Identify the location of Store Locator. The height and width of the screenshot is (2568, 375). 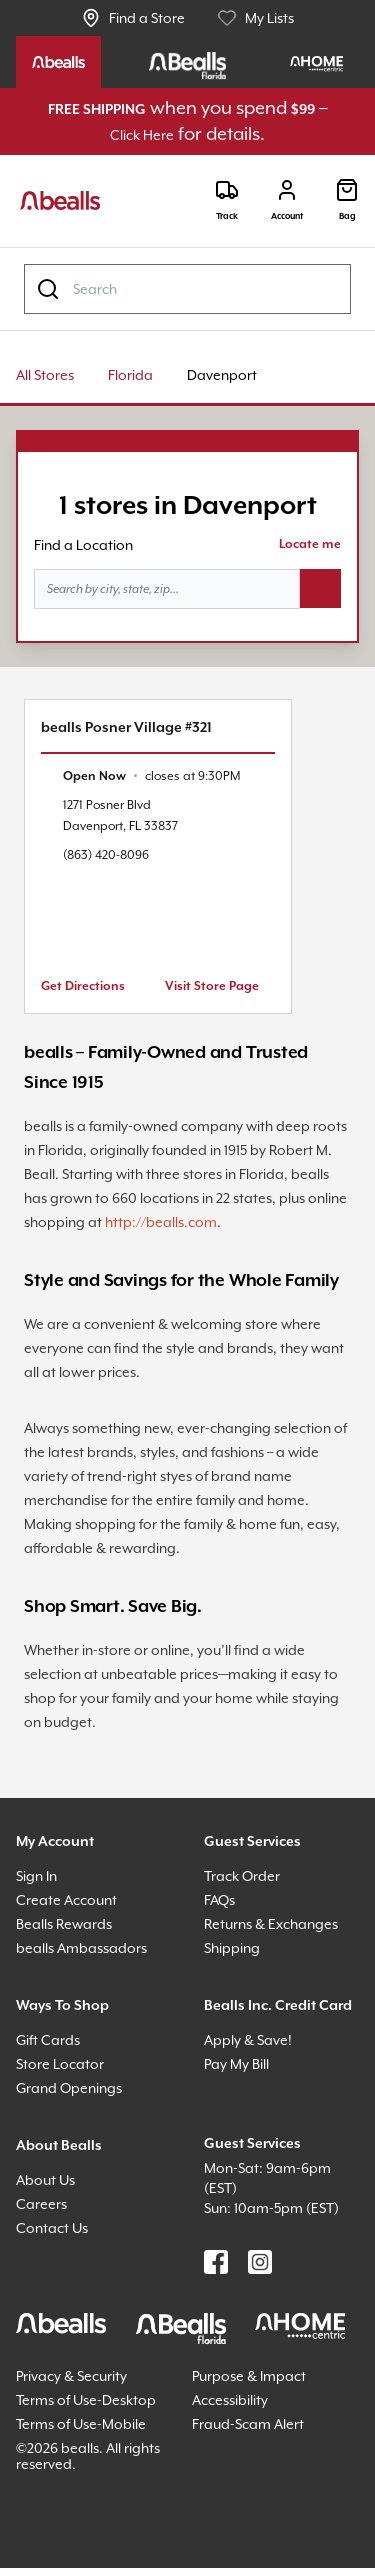
(60, 2064).